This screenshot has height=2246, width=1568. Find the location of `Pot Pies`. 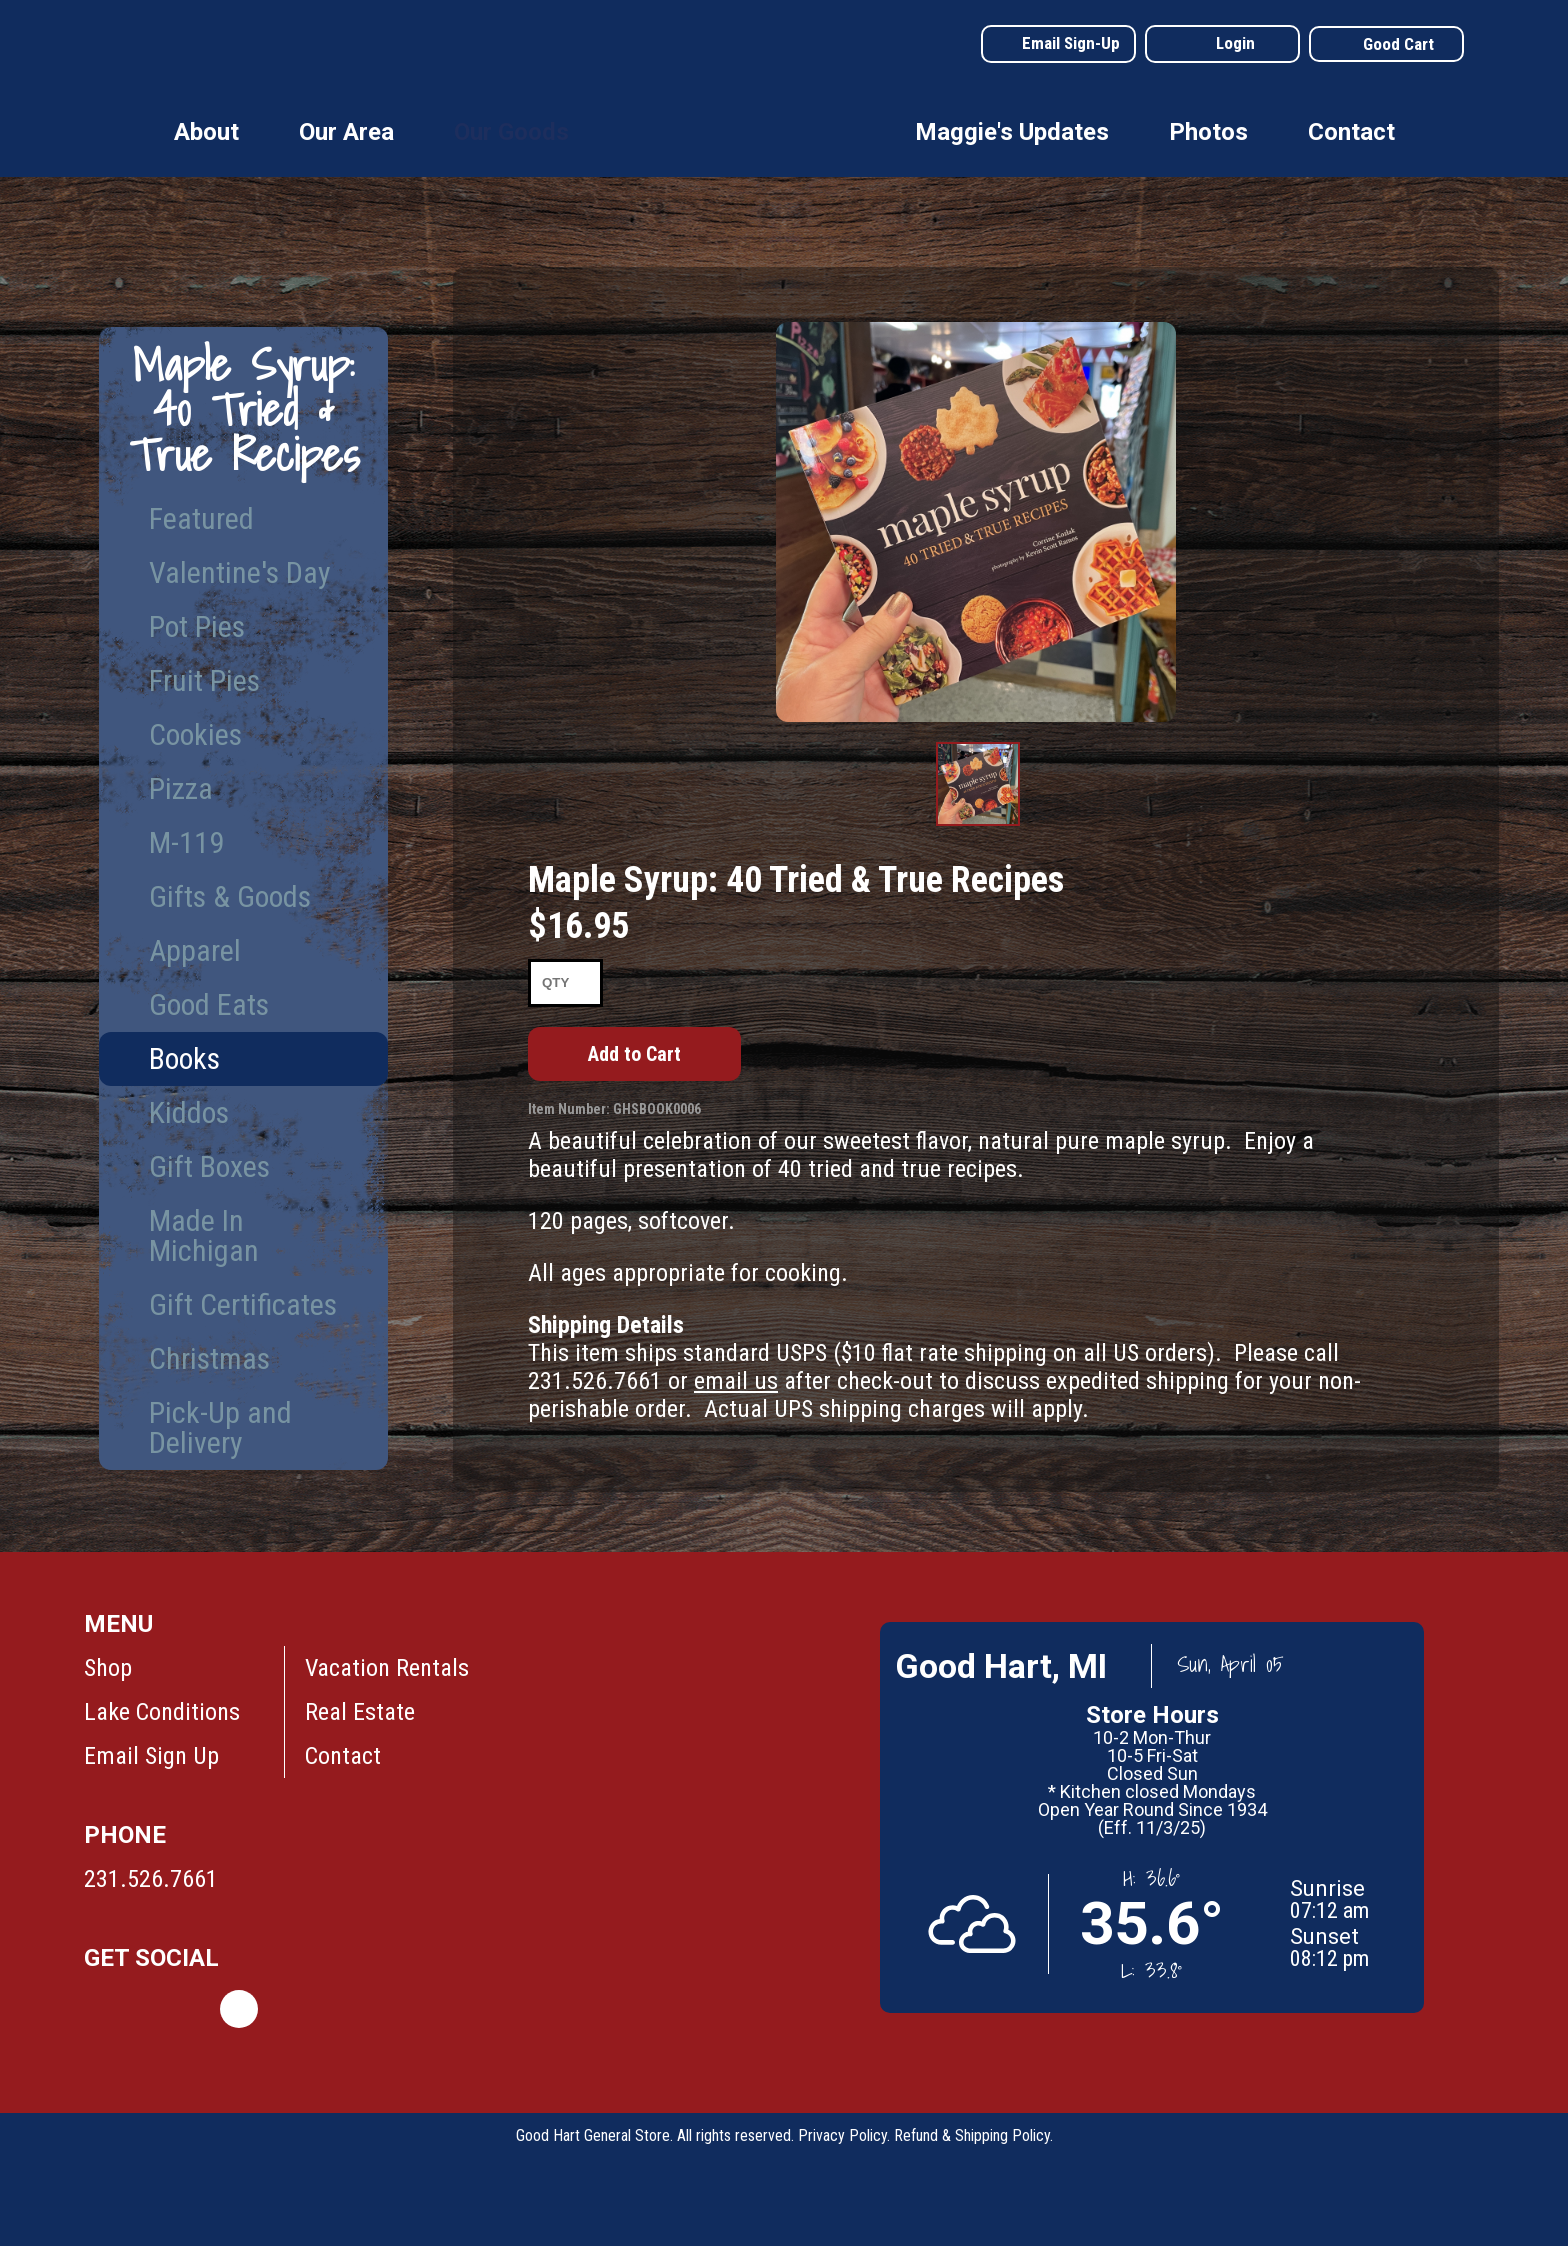

Pot Pies is located at coordinates (197, 626).